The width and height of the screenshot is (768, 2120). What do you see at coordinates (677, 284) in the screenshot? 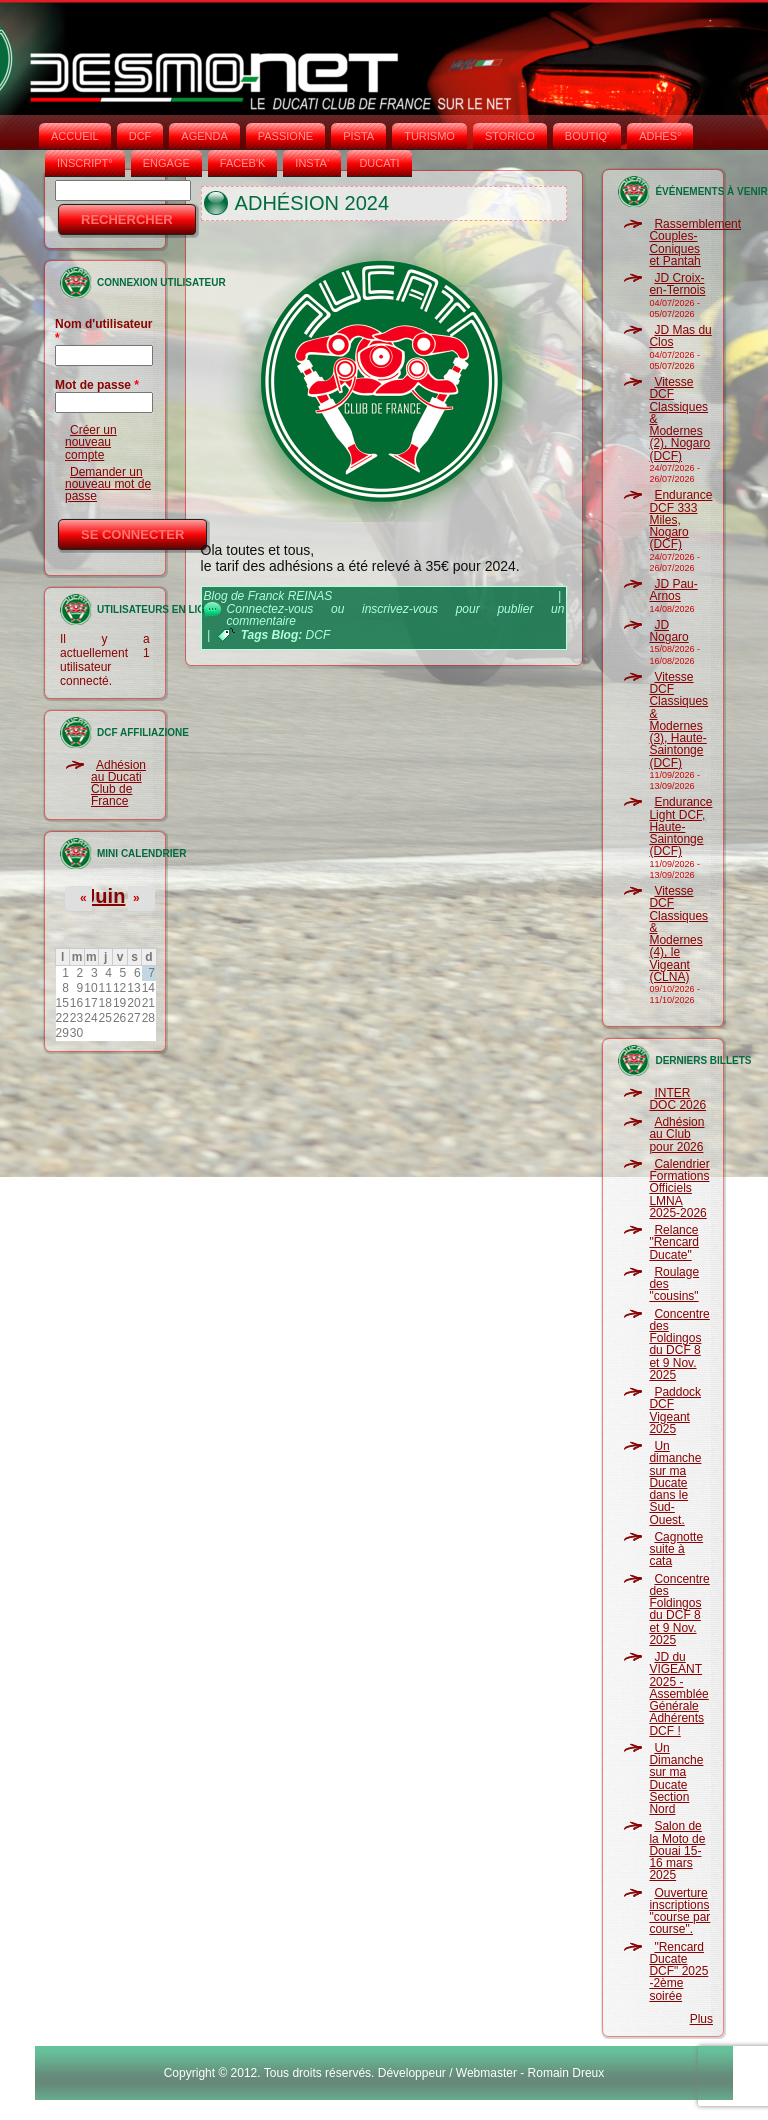
I see `JD Croix-en-Ternois` at bounding box center [677, 284].